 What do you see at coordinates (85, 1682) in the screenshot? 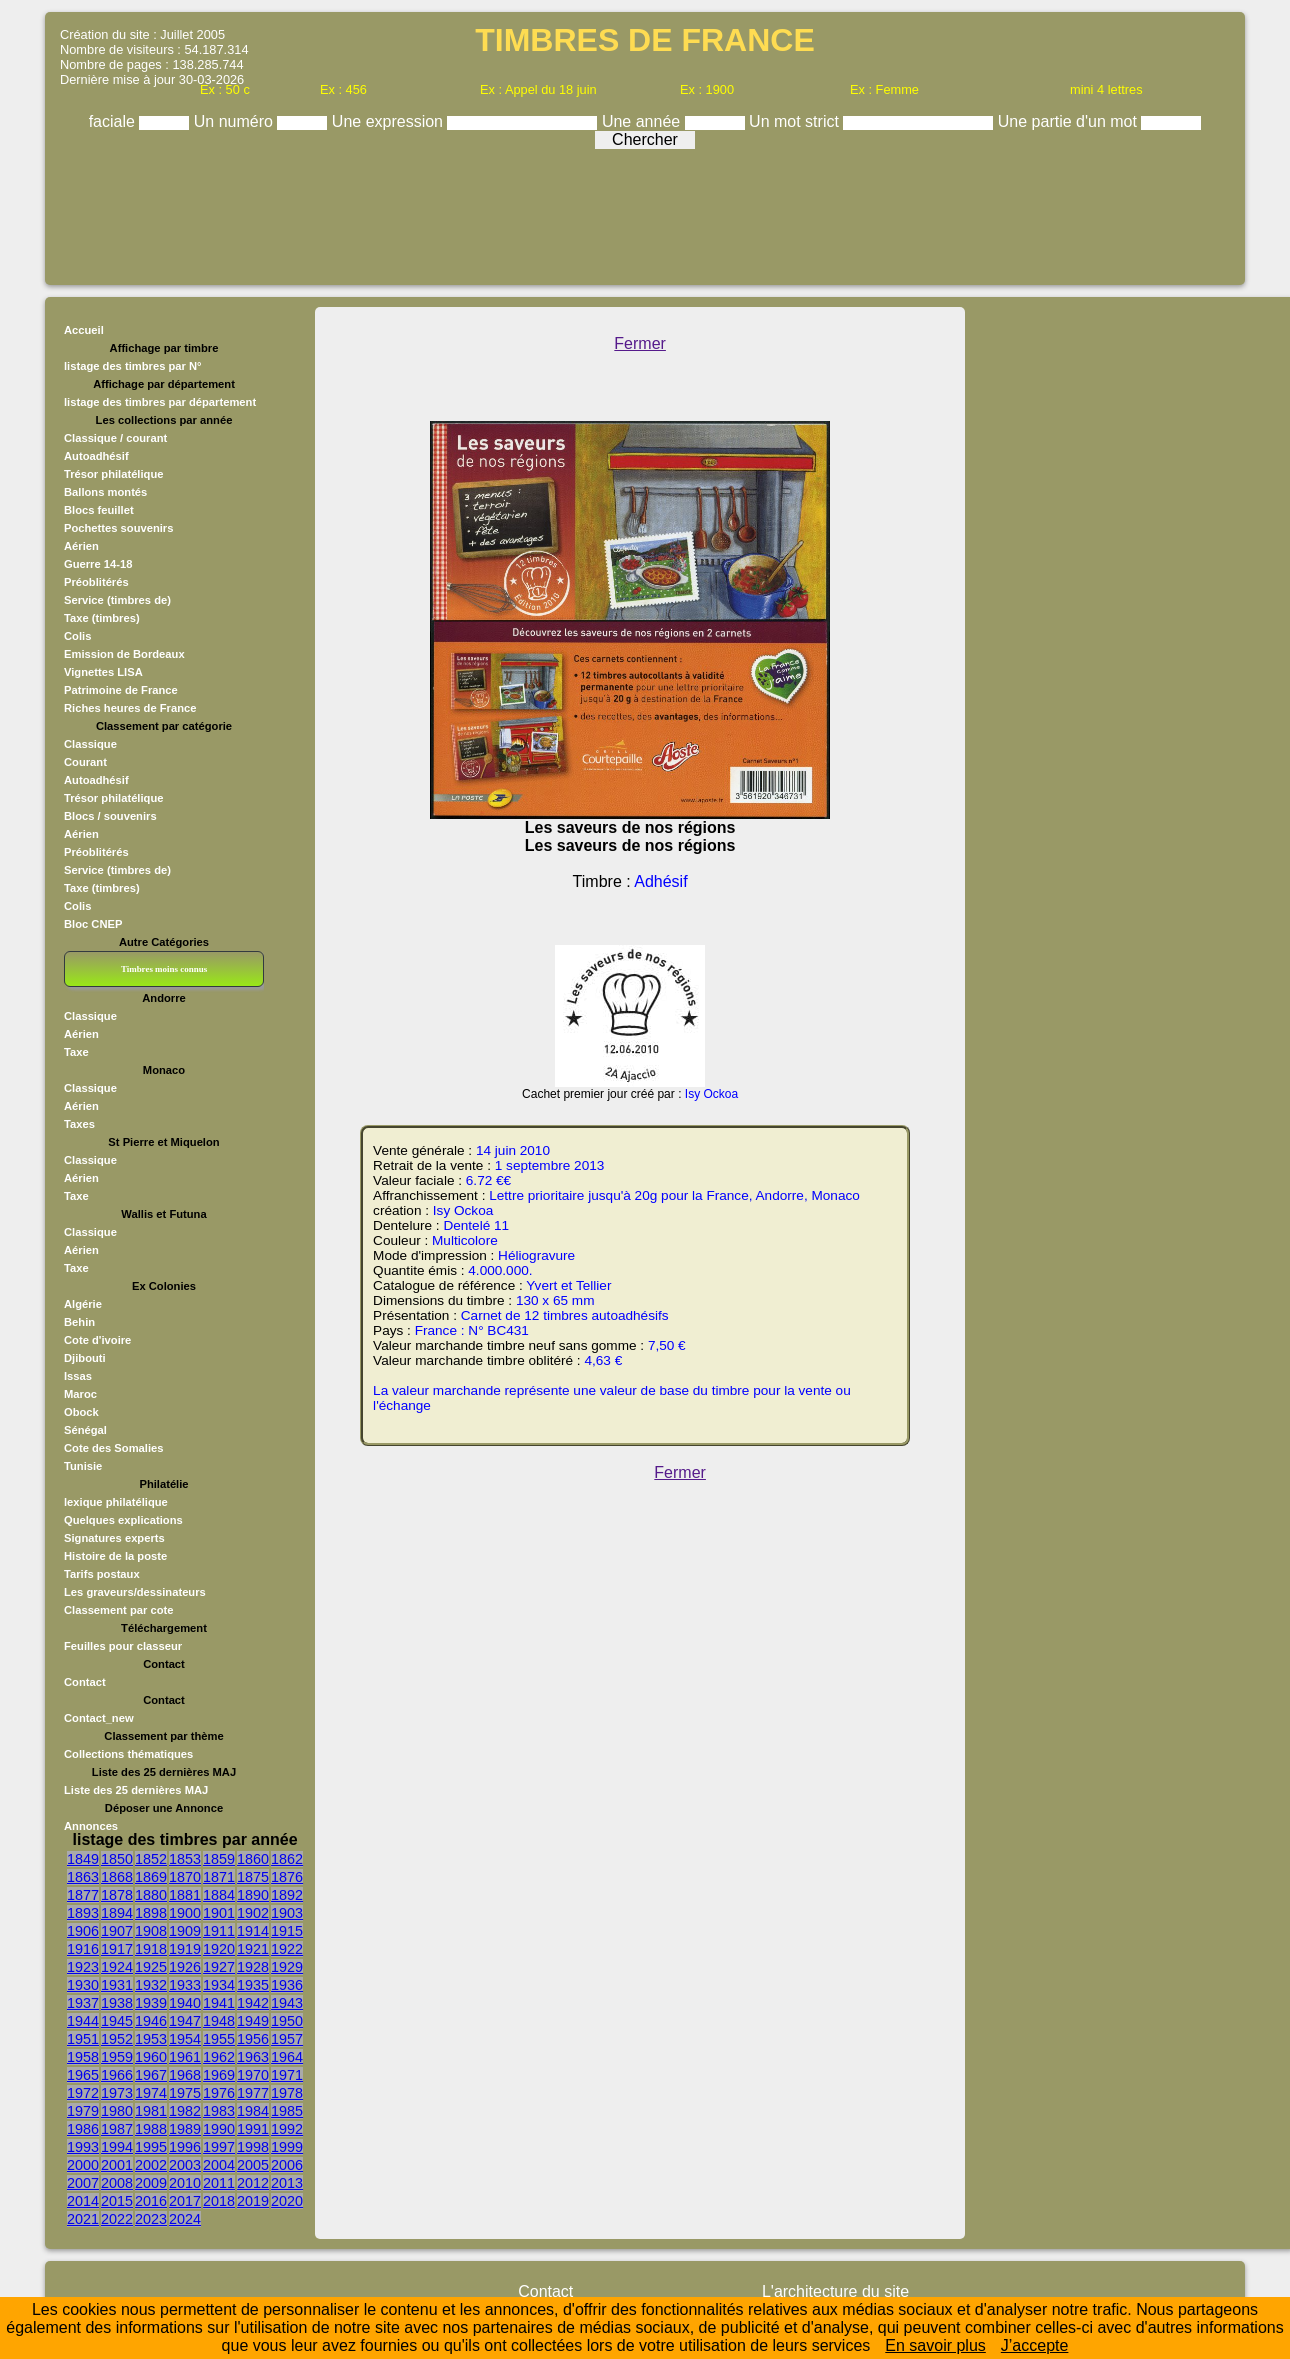
I see `Contact` at bounding box center [85, 1682].